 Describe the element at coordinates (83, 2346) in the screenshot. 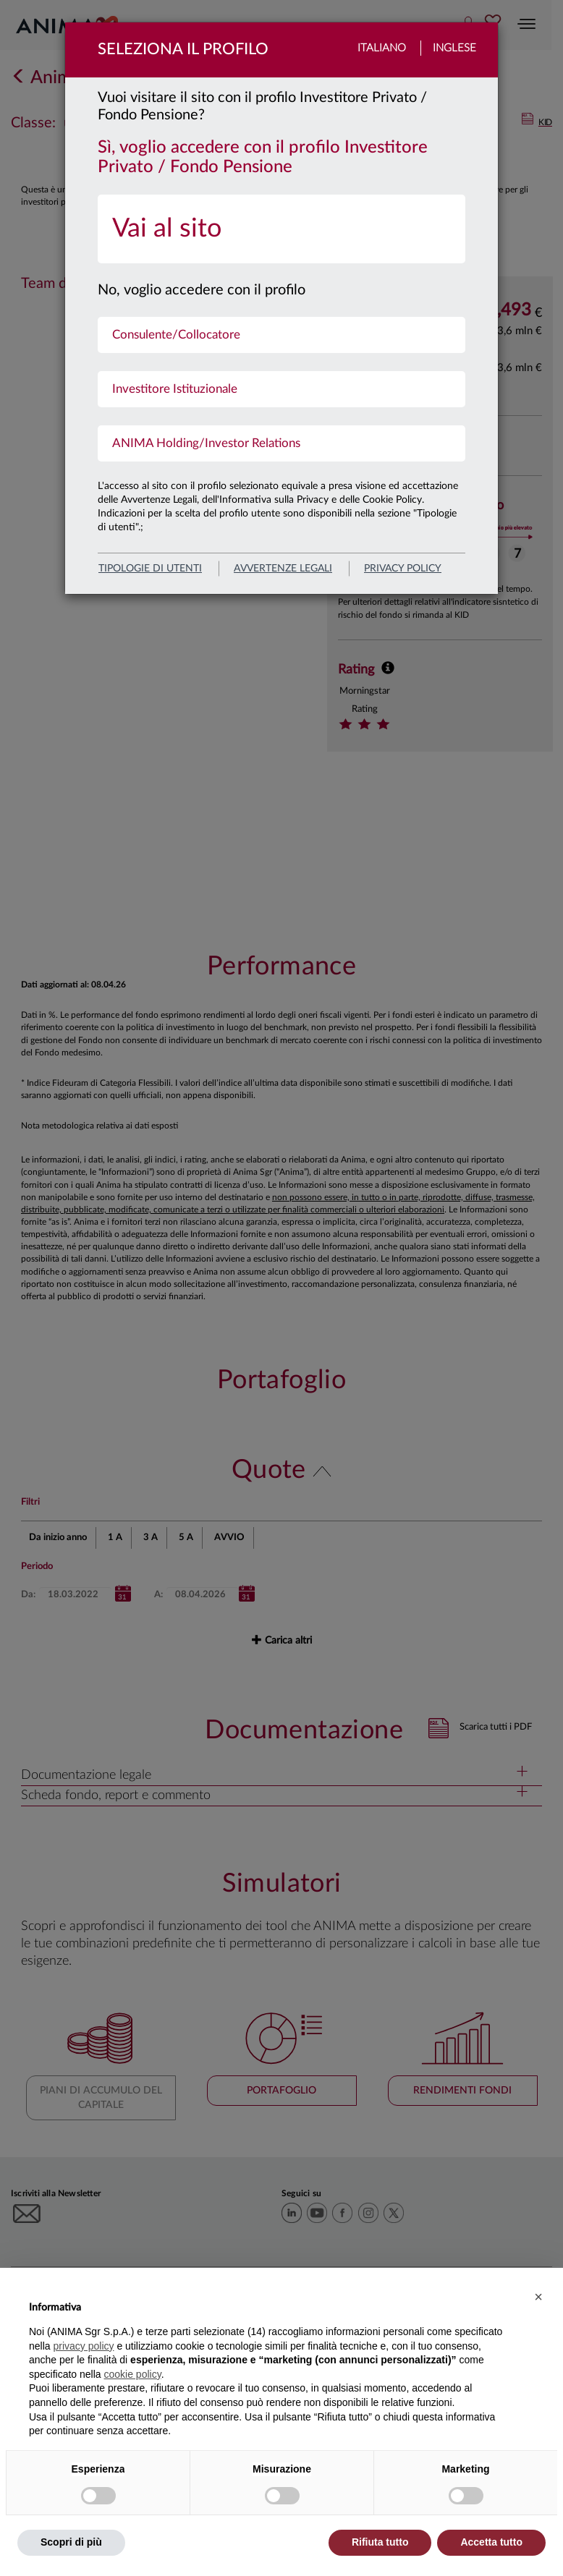

I see `privacy policy [button]` at that location.